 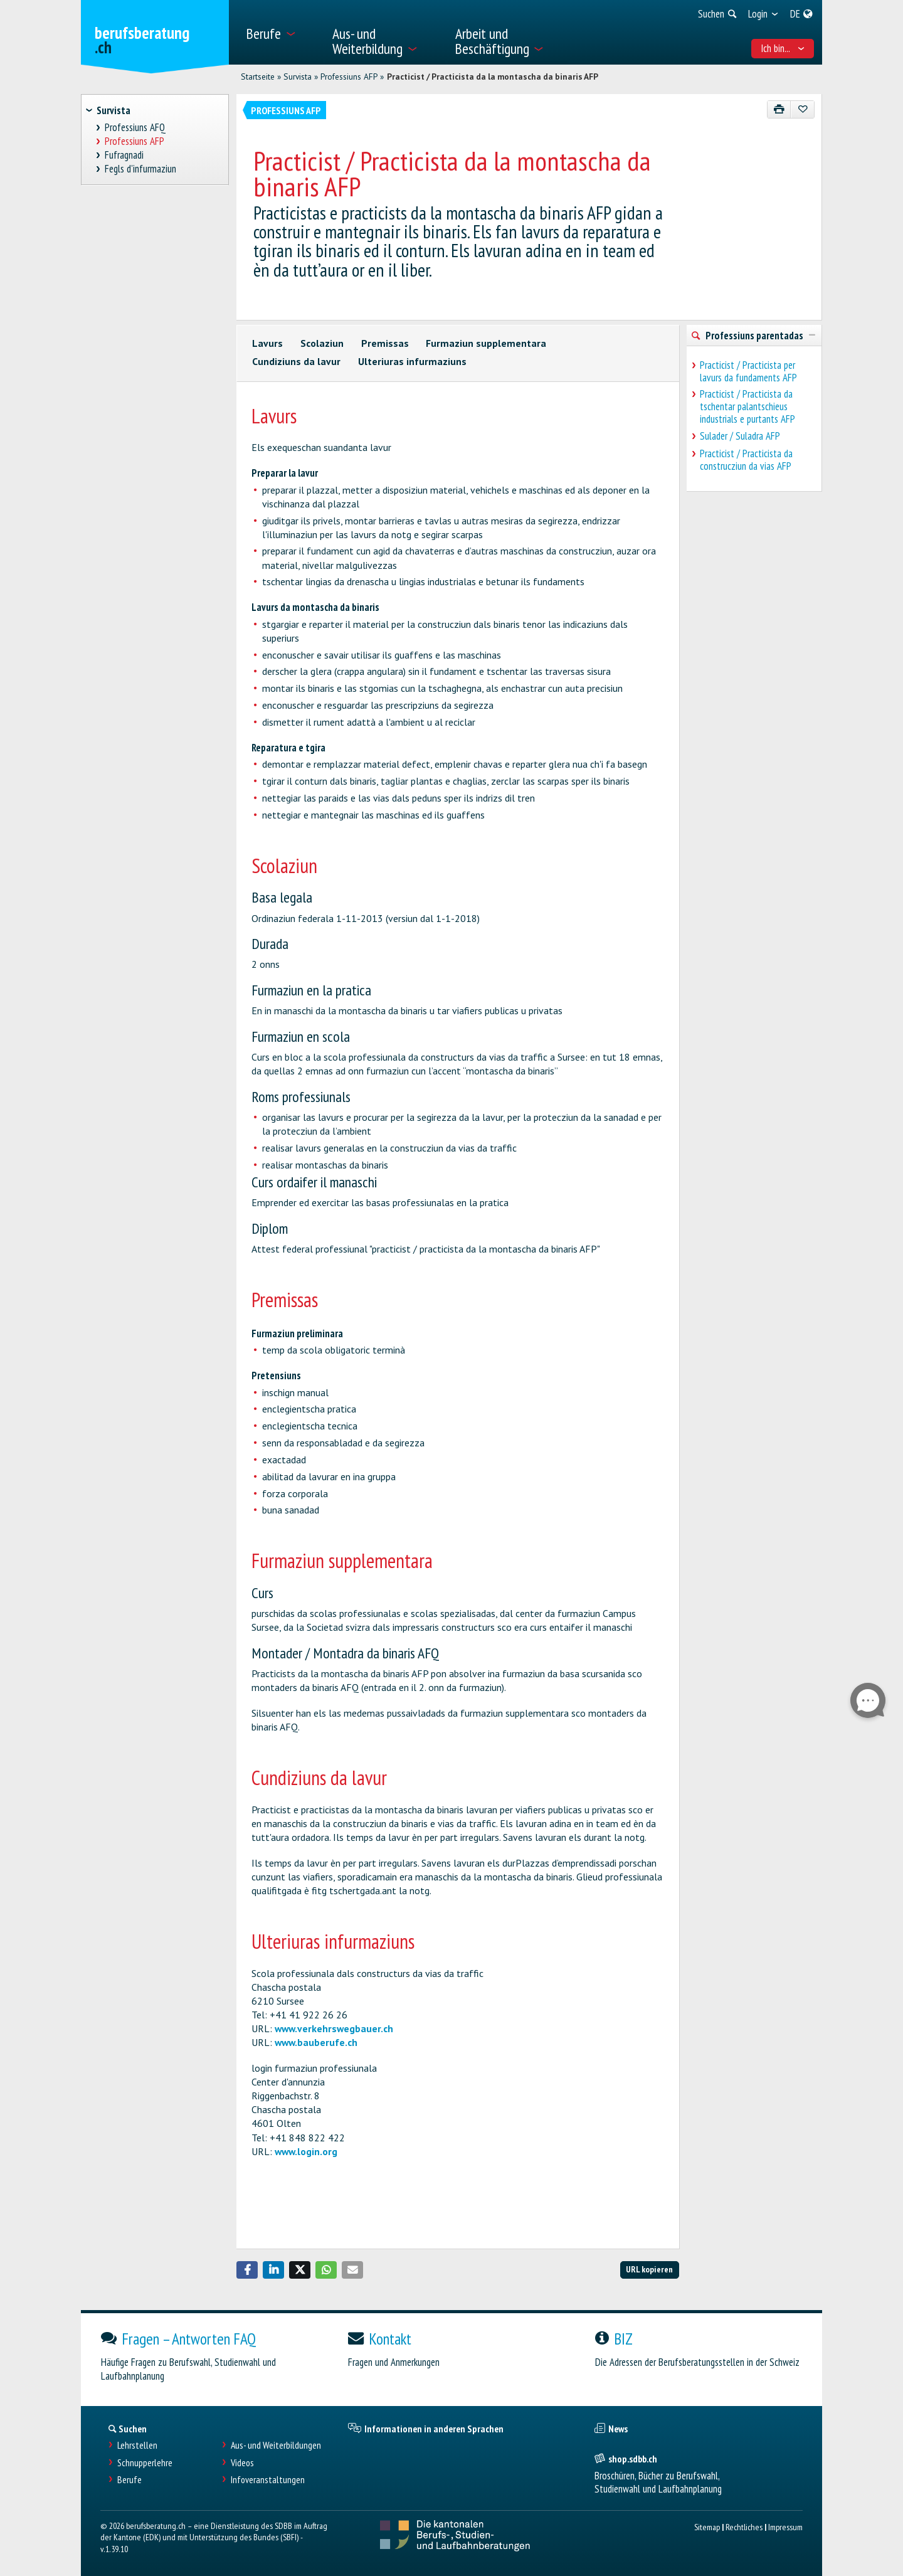 I want to click on [Drucken], so click(x=779, y=109).